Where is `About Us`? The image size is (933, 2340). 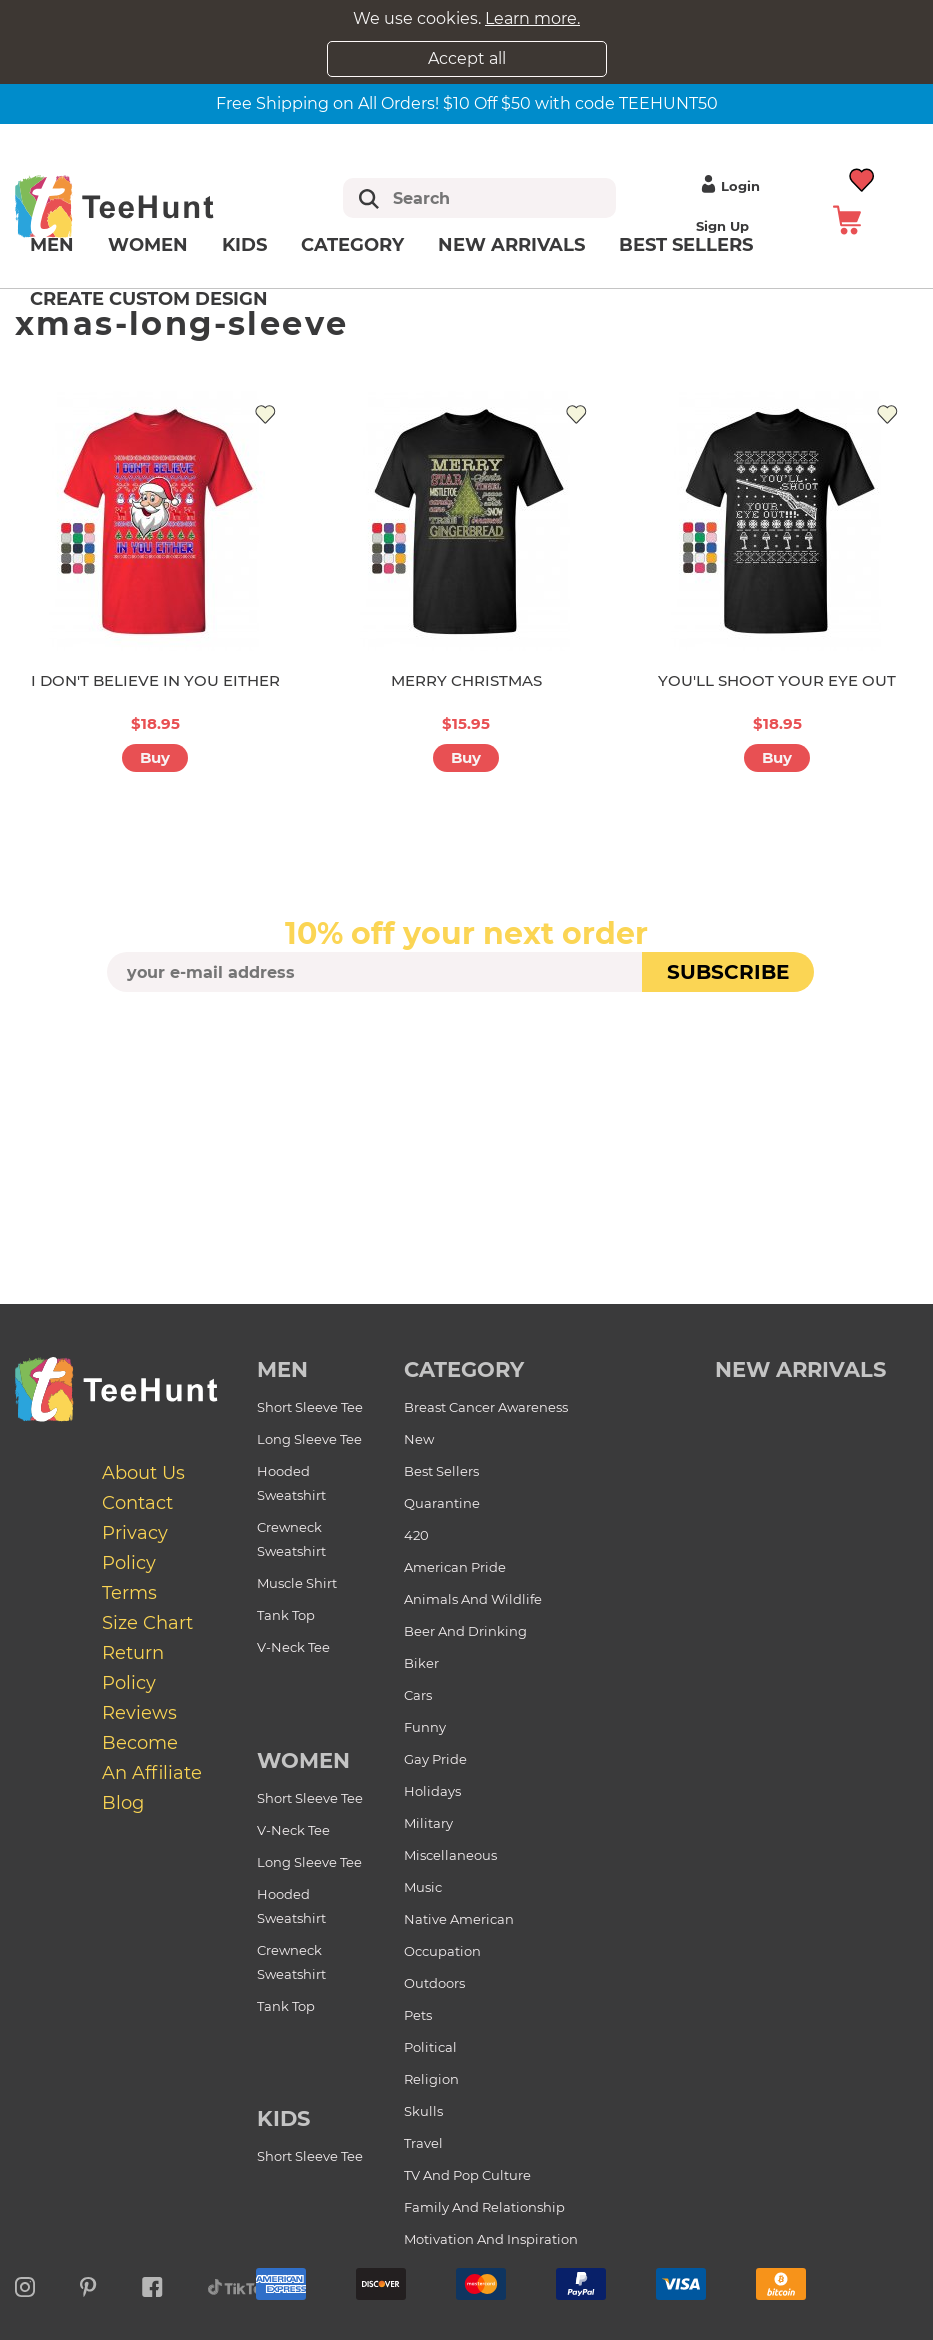 About Us is located at coordinates (143, 1473).